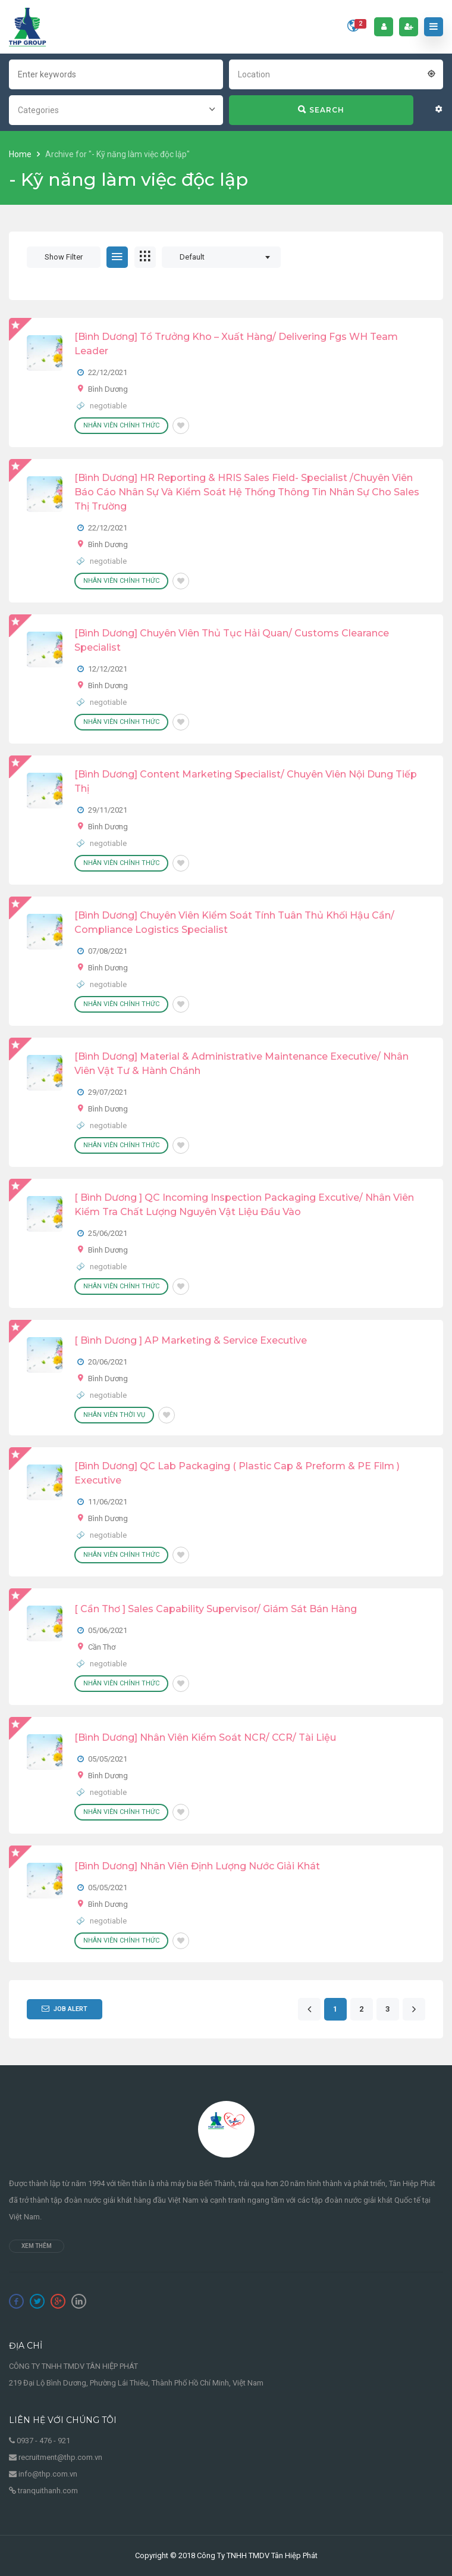  I want to click on 29/07/2021, so click(107, 1092).